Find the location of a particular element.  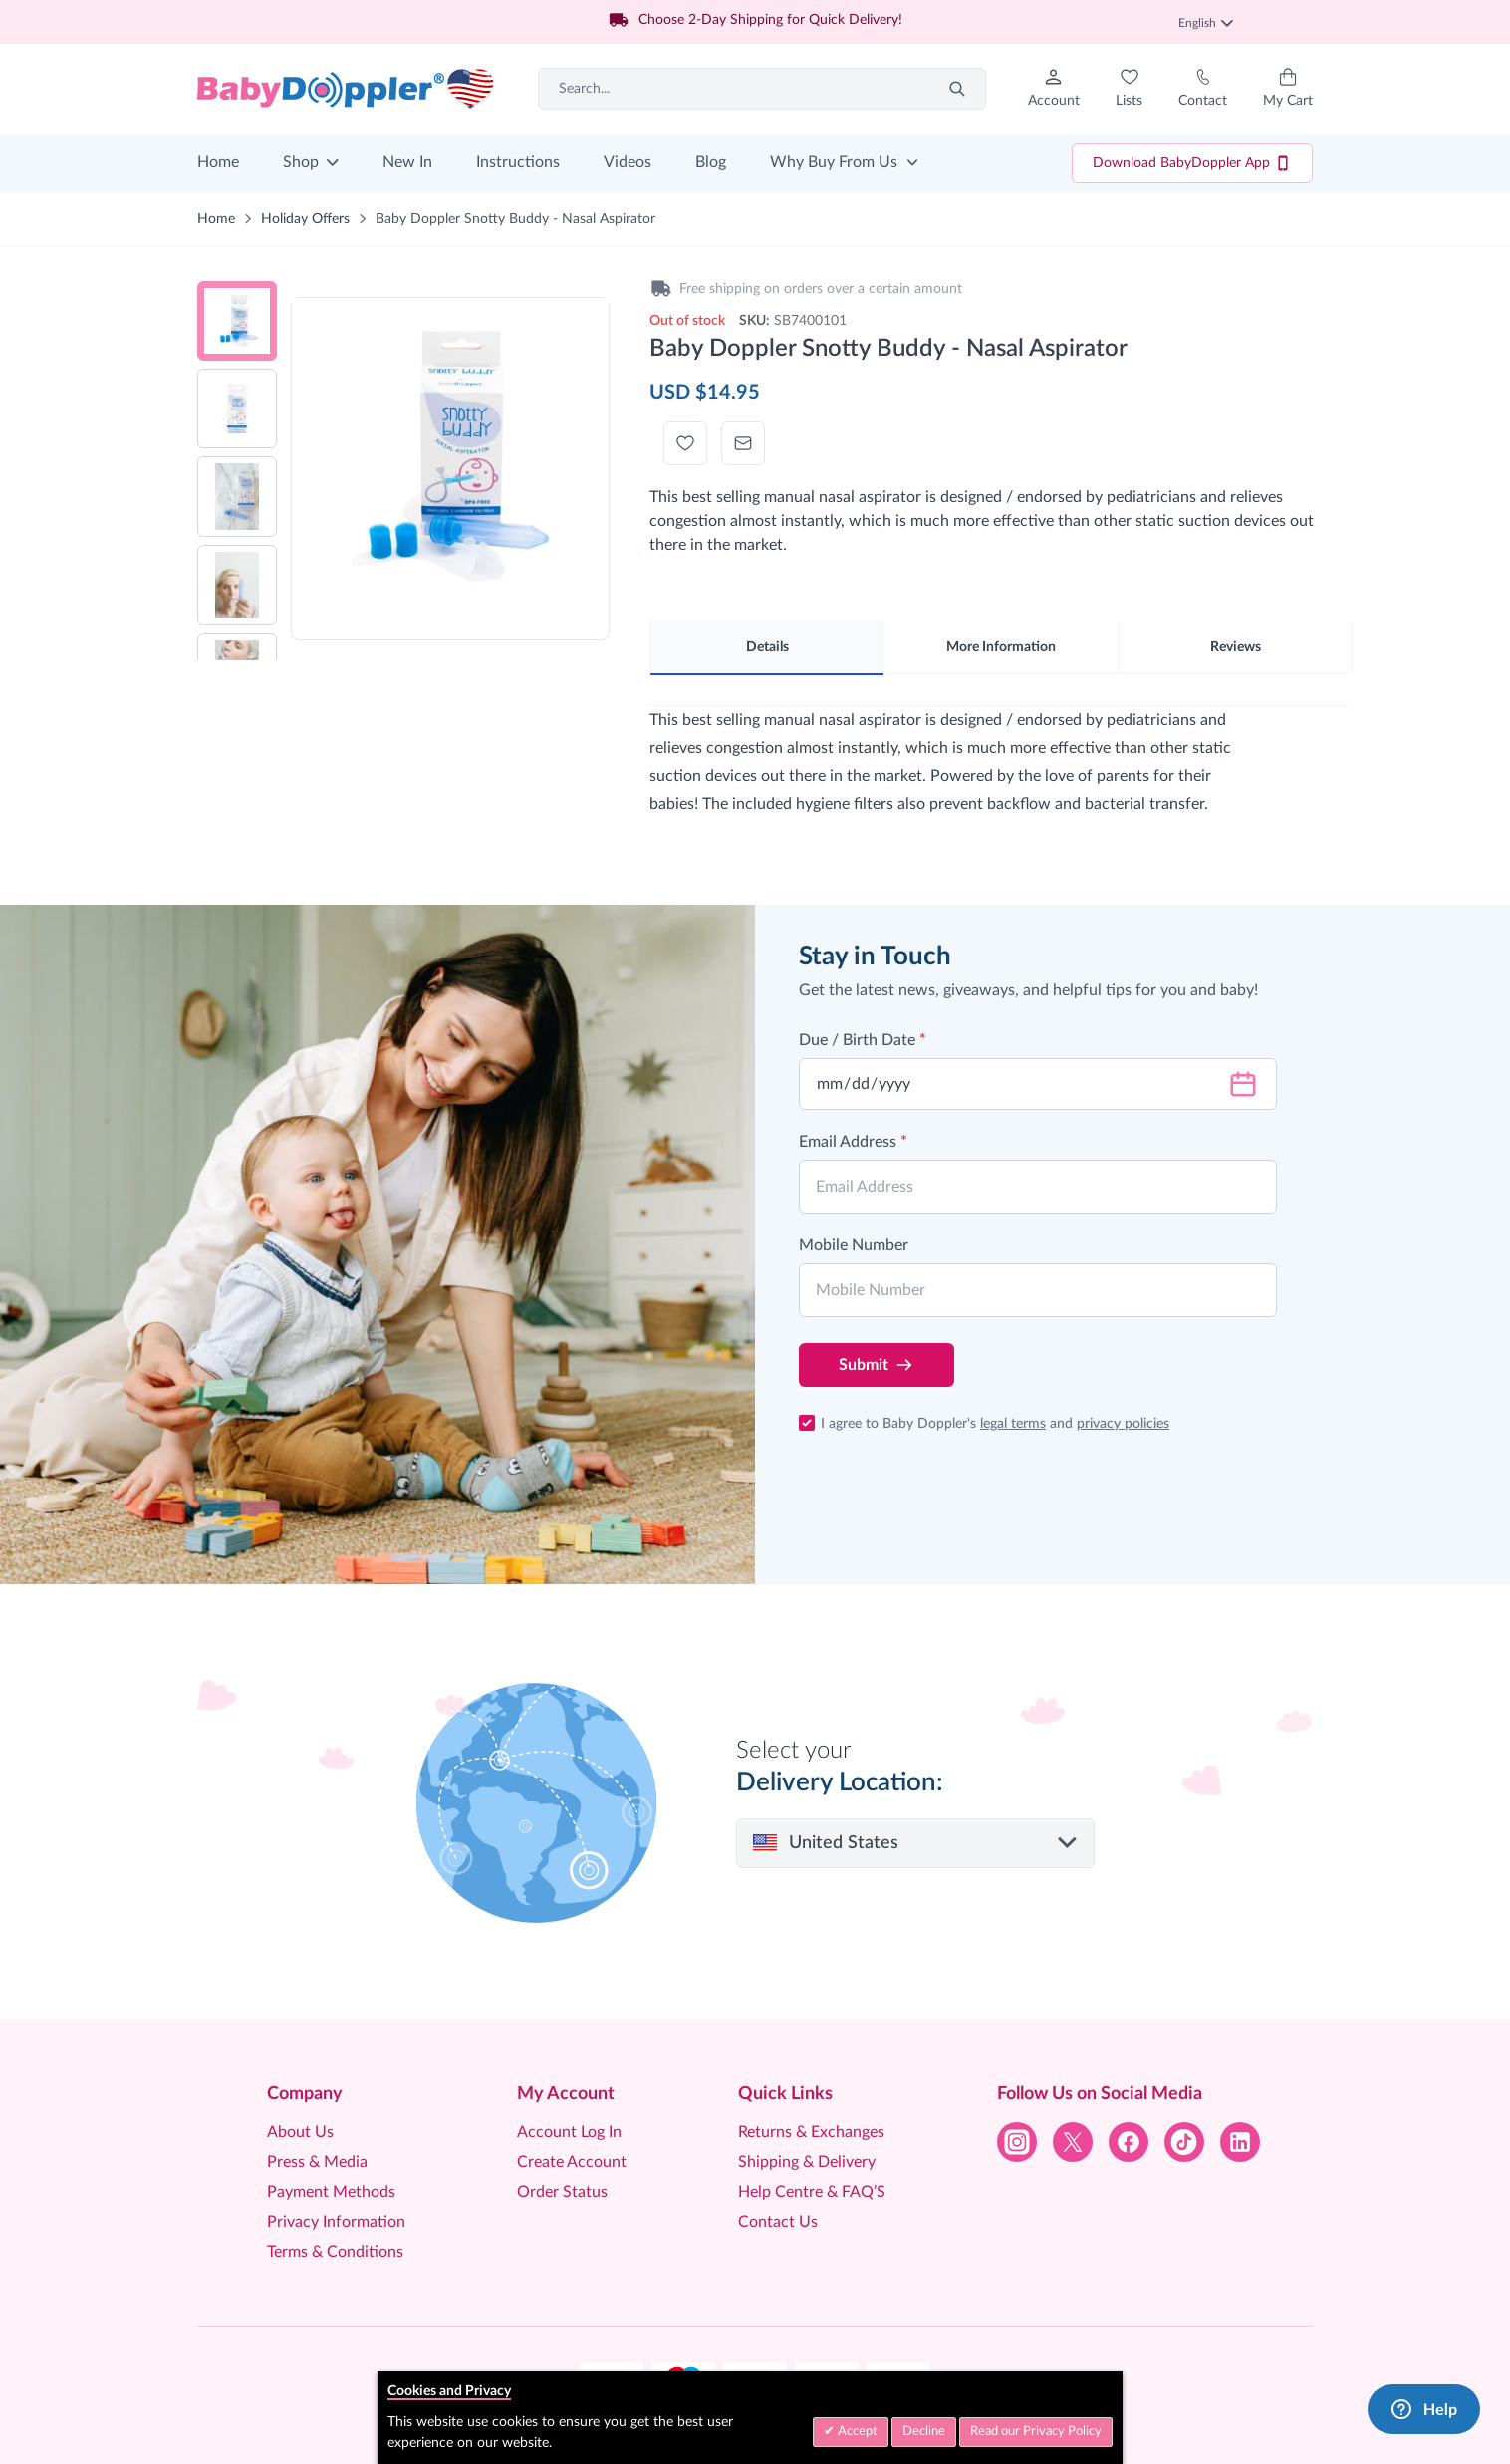

[Email to a Friend] is located at coordinates (743, 443).